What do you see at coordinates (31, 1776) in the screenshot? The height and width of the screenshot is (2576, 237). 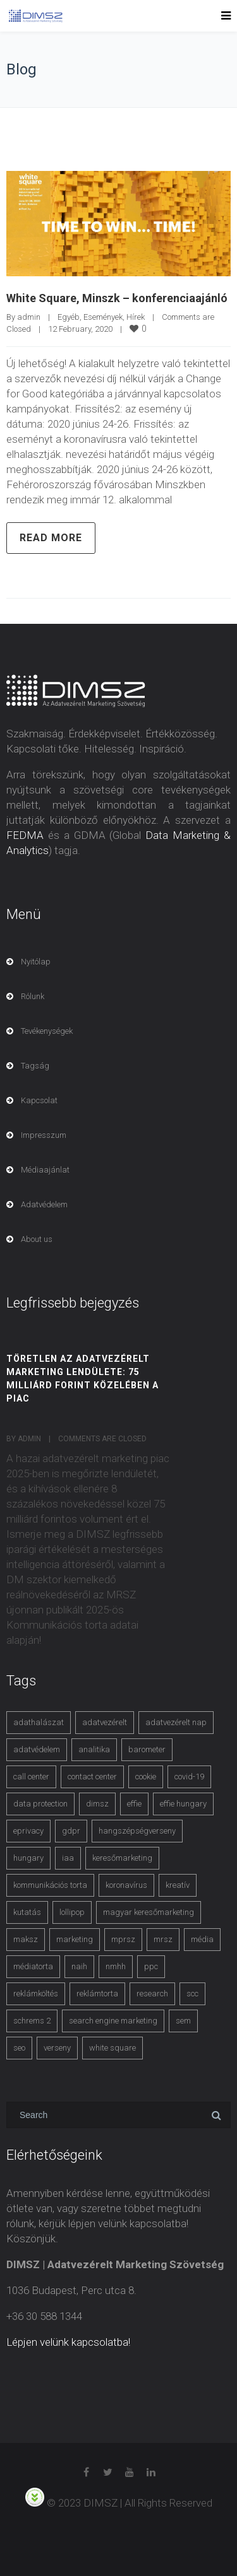 I see `call center [call center (3 items)]` at bounding box center [31, 1776].